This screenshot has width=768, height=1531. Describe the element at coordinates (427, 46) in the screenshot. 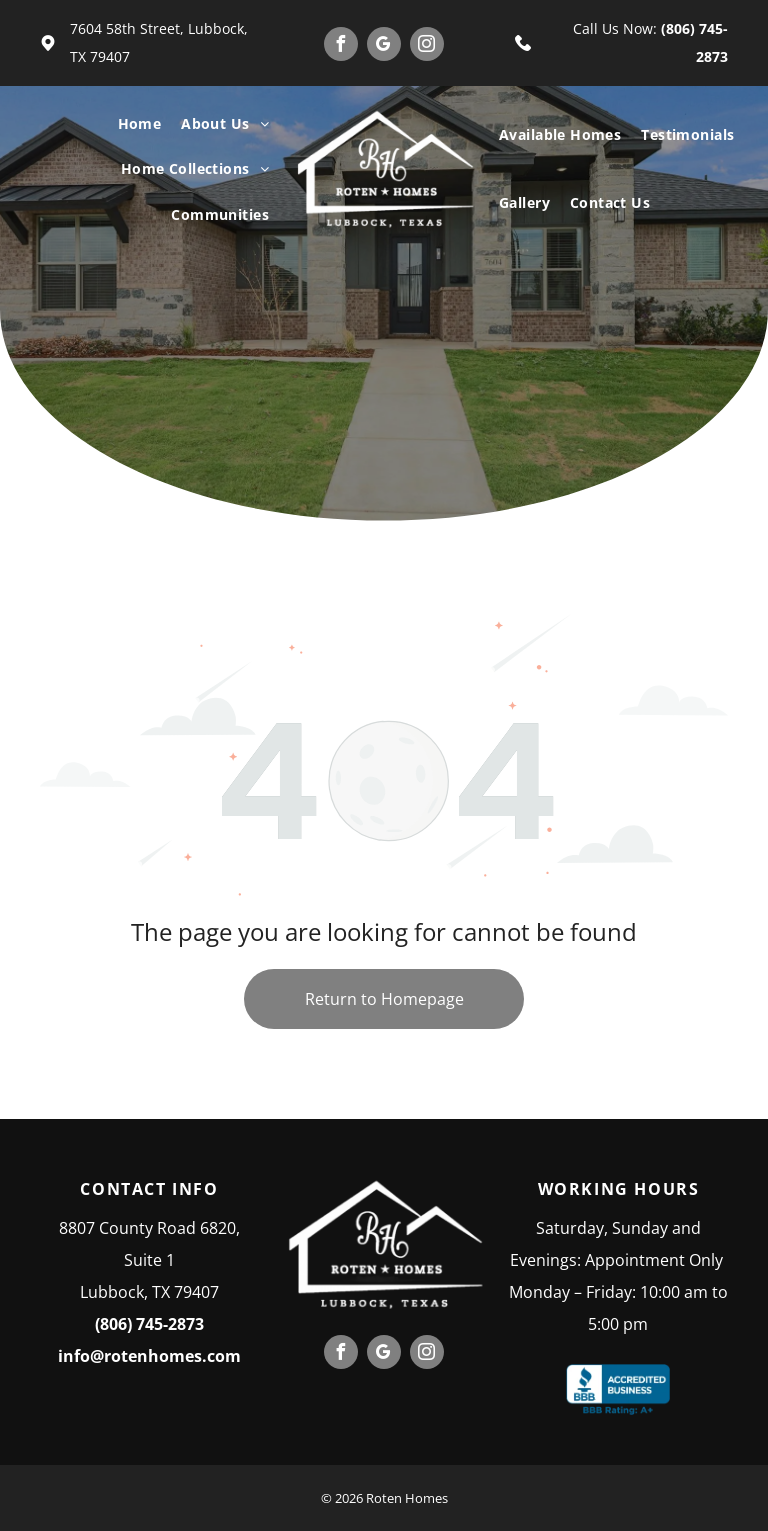

I see `[instagram]` at that location.